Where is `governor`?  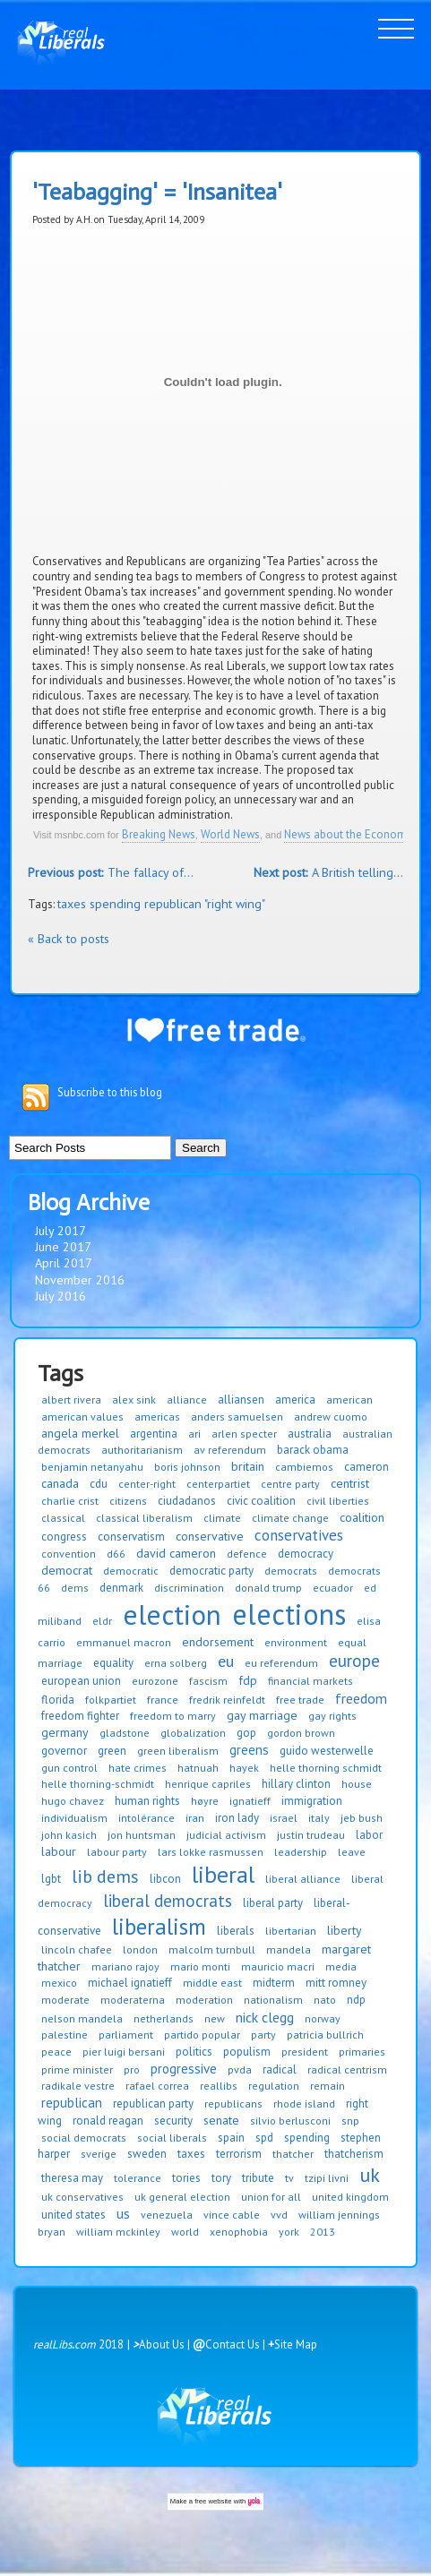 governor is located at coordinates (64, 1750).